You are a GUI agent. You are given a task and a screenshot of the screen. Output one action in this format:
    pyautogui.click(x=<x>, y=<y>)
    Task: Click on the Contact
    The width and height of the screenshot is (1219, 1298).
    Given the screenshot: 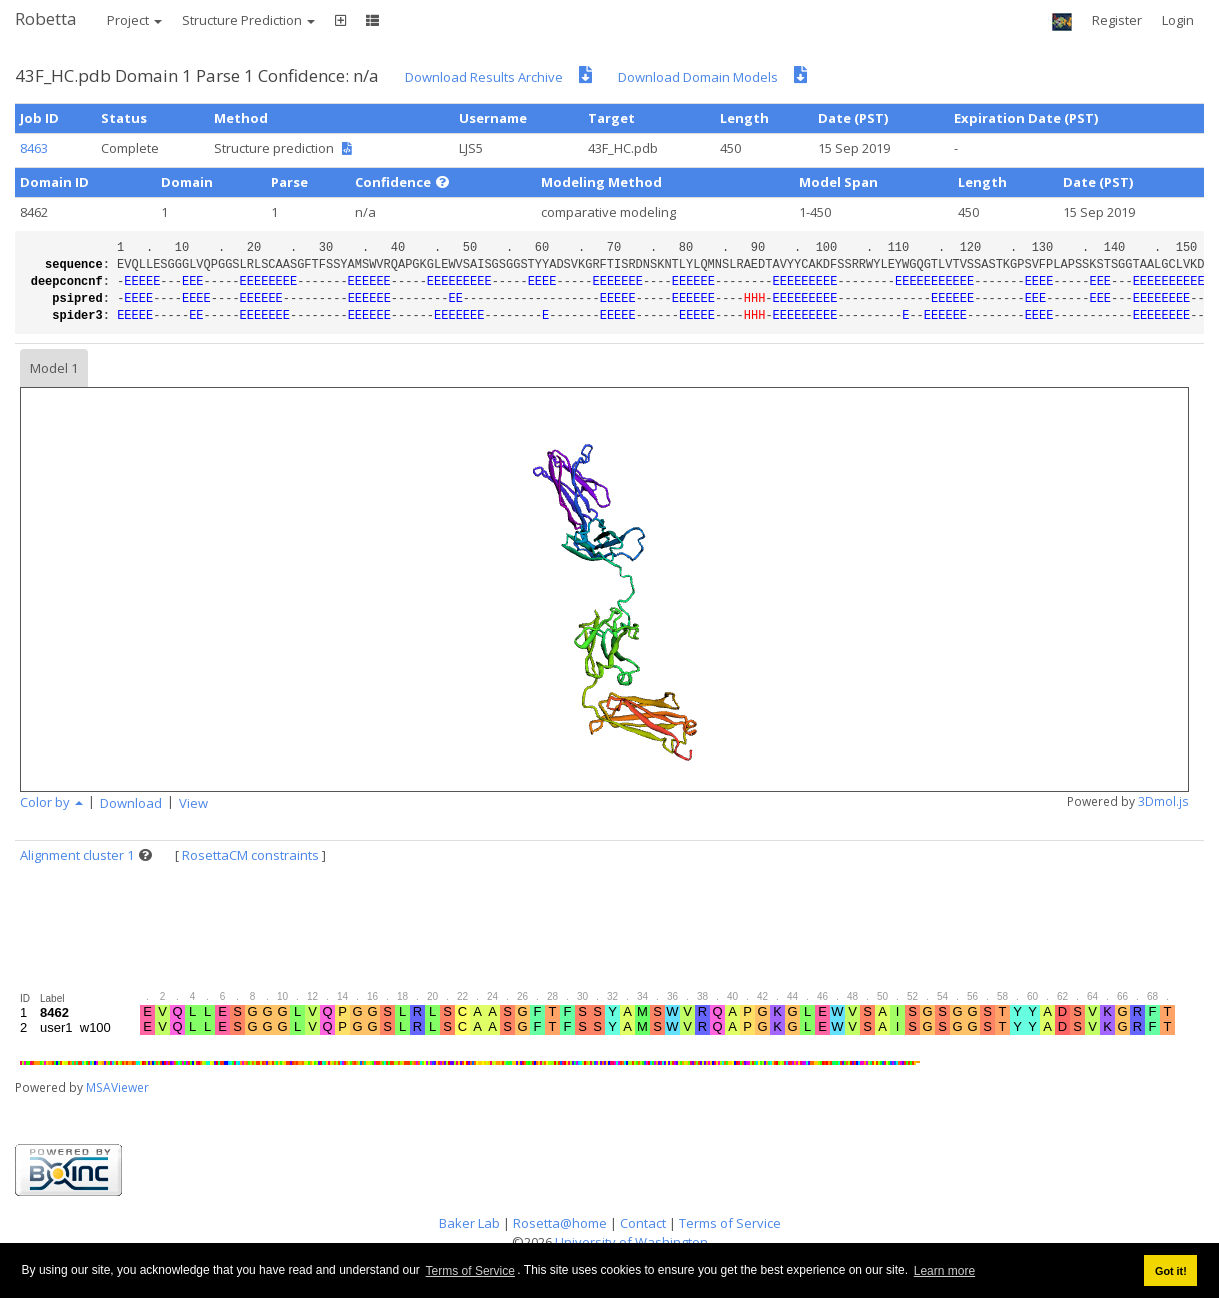 What is the action you would take?
    pyautogui.click(x=643, y=1223)
    